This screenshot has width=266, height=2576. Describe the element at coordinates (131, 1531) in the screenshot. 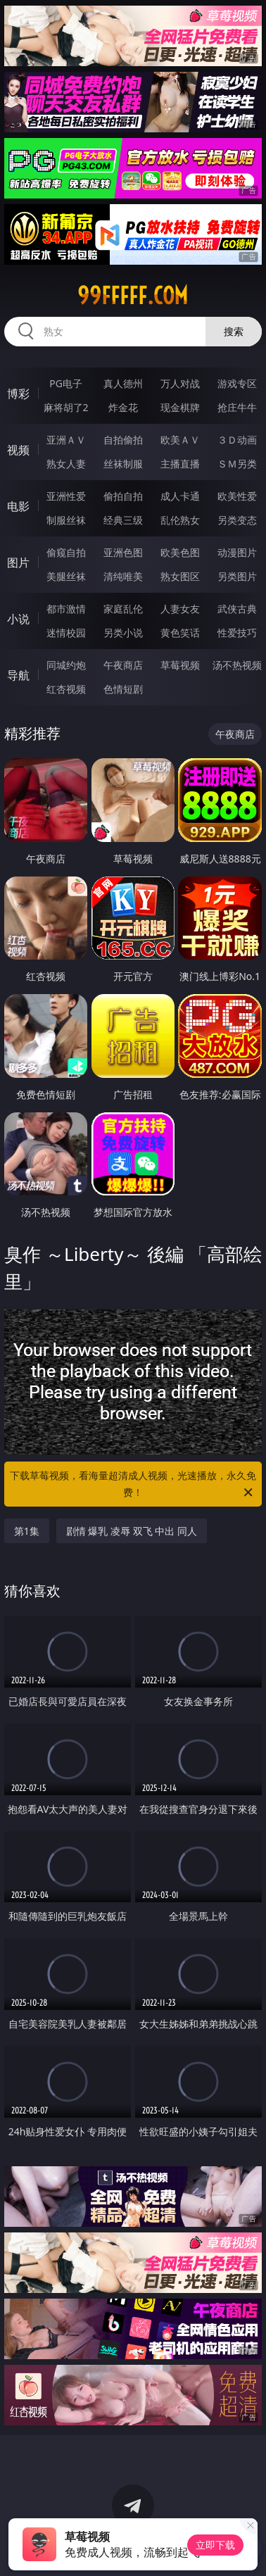

I see `剧情 爆乳 凌辱 双飞 中出 同人` at that location.